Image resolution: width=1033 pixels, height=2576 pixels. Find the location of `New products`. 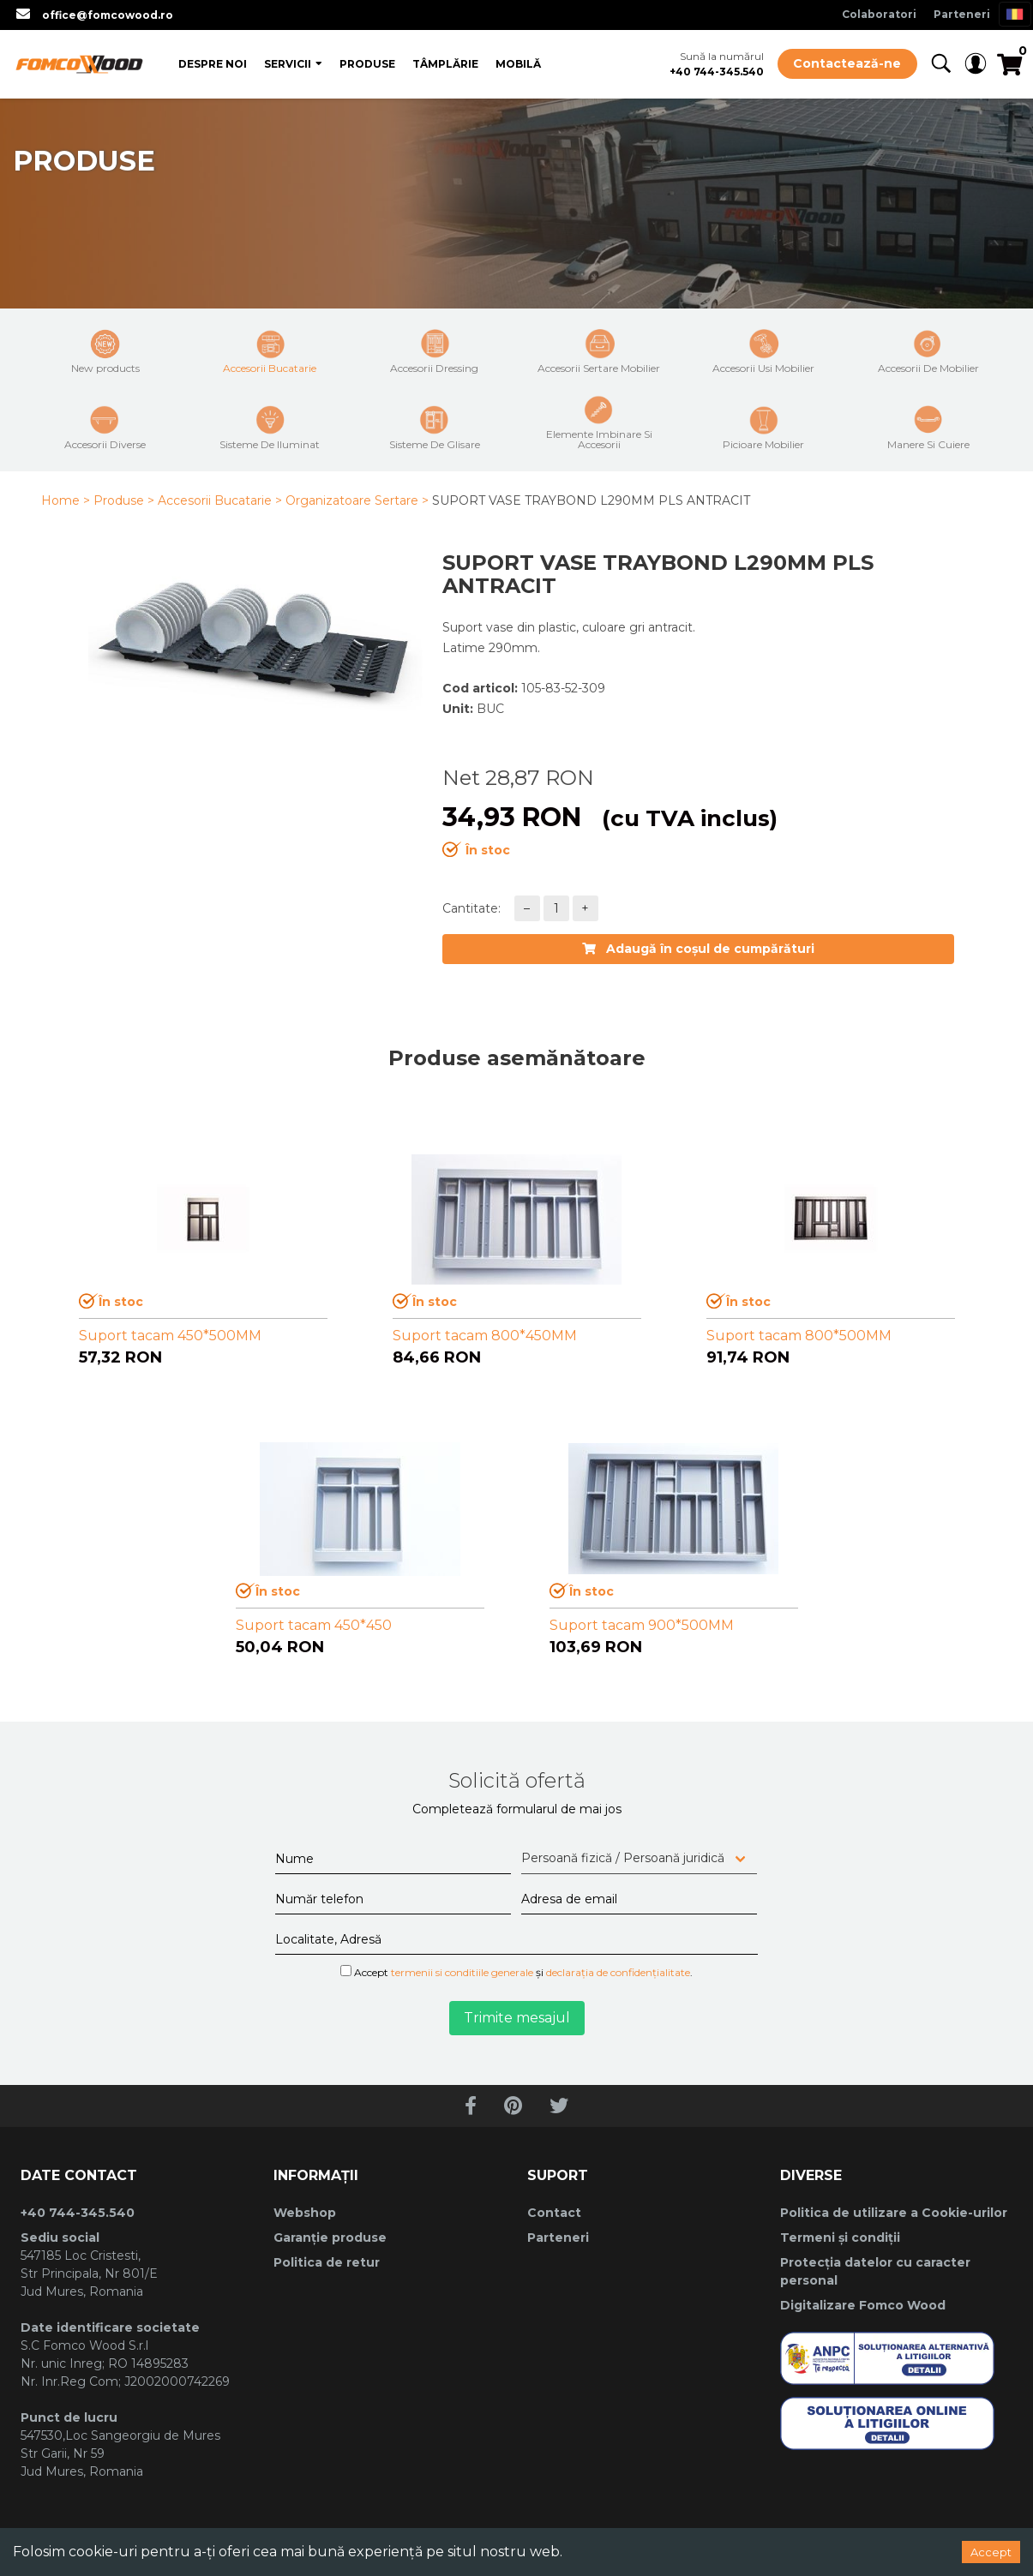

New products is located at coordinates (105, 351).